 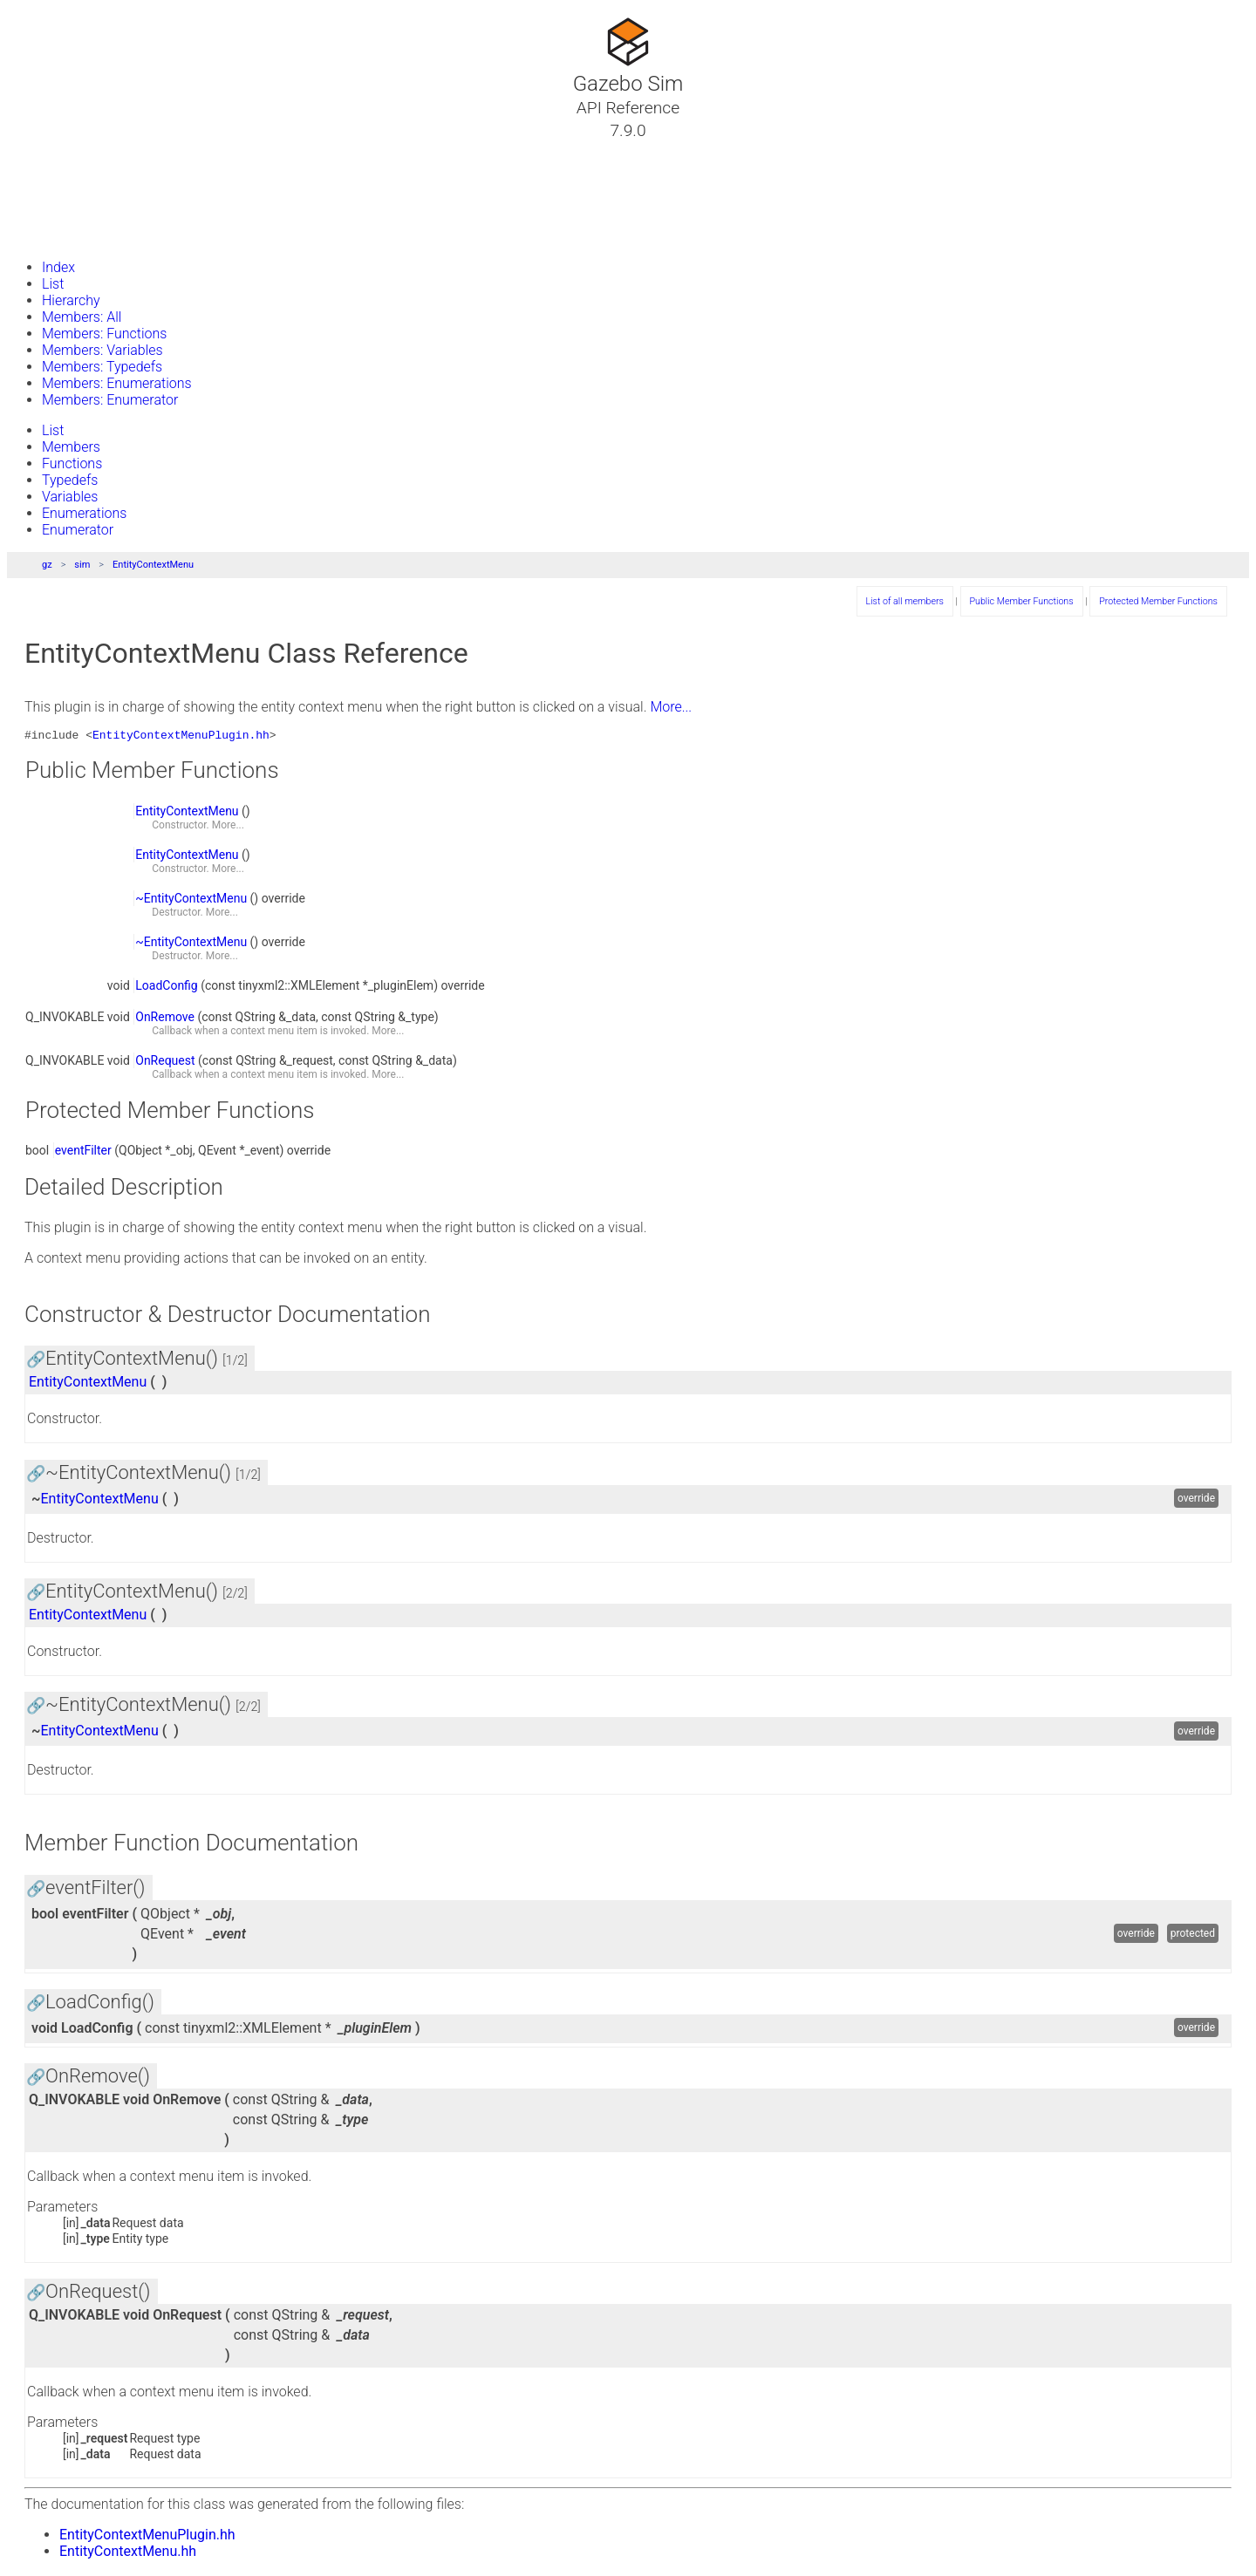 What do you see at coordinates (181, 737) in the screenshot?
I see `EntityContextMenuPlugin.hh` at bounding box center [181, 737].